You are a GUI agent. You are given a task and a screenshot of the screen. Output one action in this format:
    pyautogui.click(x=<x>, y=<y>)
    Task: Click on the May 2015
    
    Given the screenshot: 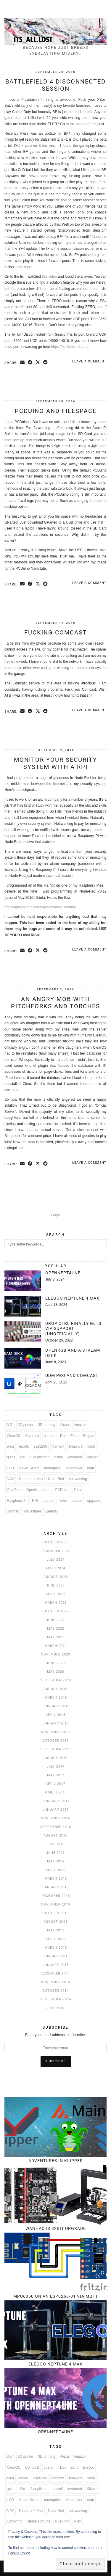 What is the action you would take?
    pyautogui.click(x=55, y=1930)
    